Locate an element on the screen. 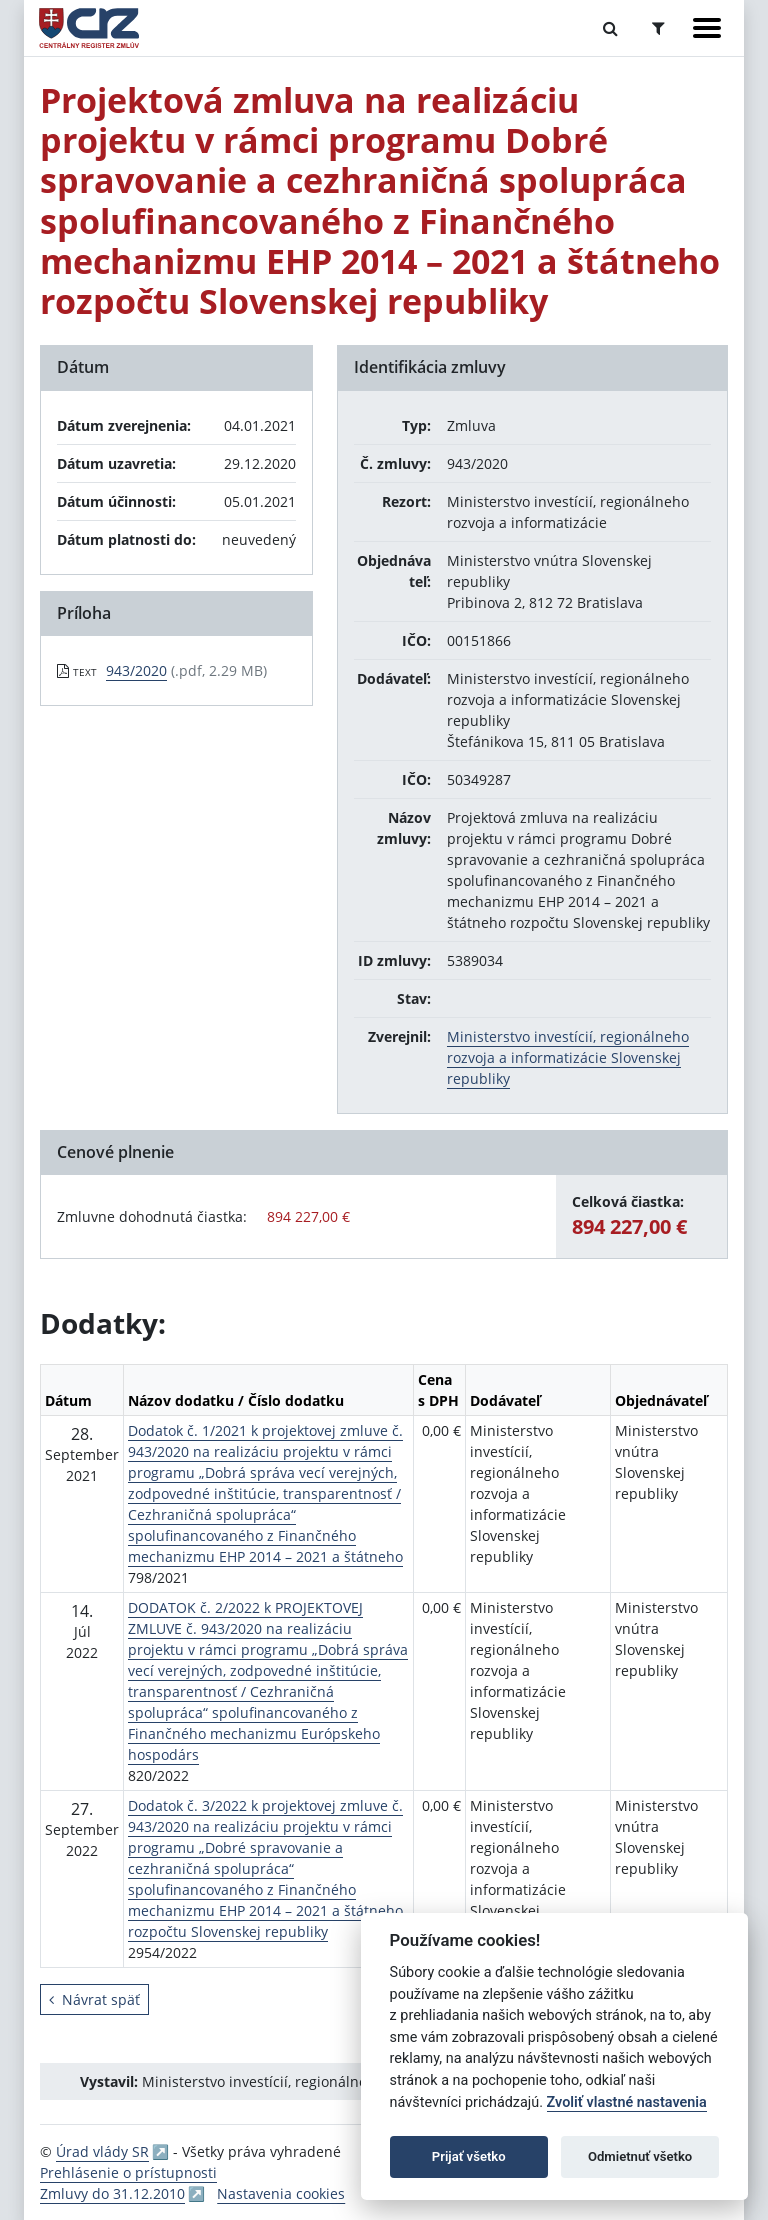 Image resolution: width=768 pixels, height=2220 pixels. Návrat späť is located at coordinates (94, 1999).